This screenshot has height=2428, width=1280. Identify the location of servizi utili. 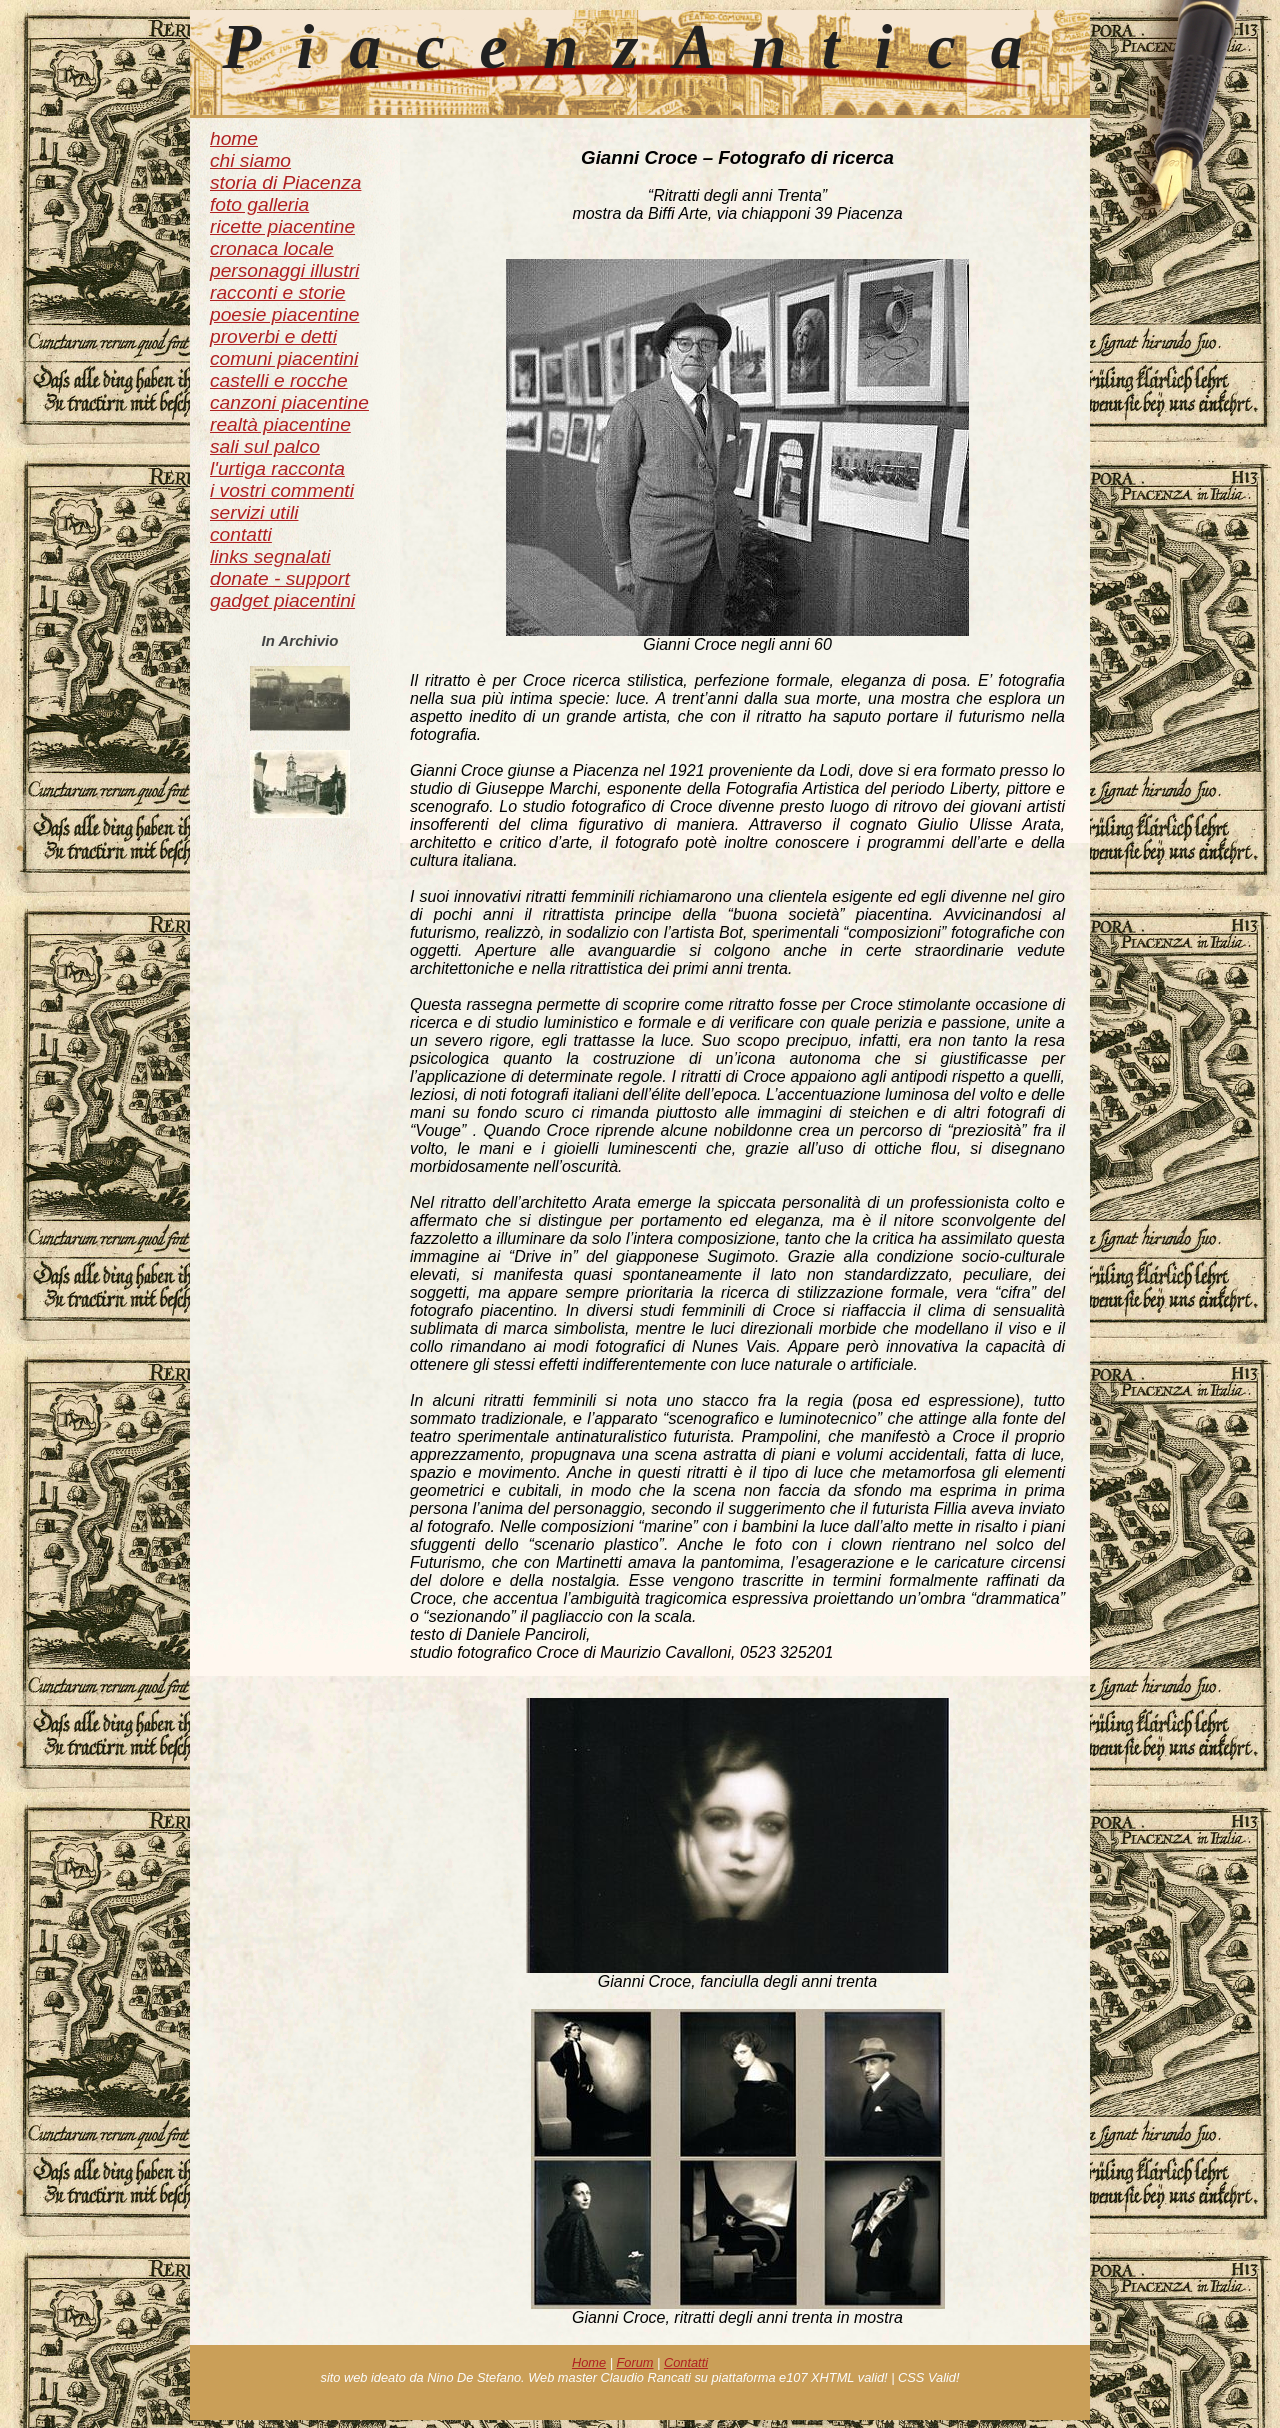
(254, 512).